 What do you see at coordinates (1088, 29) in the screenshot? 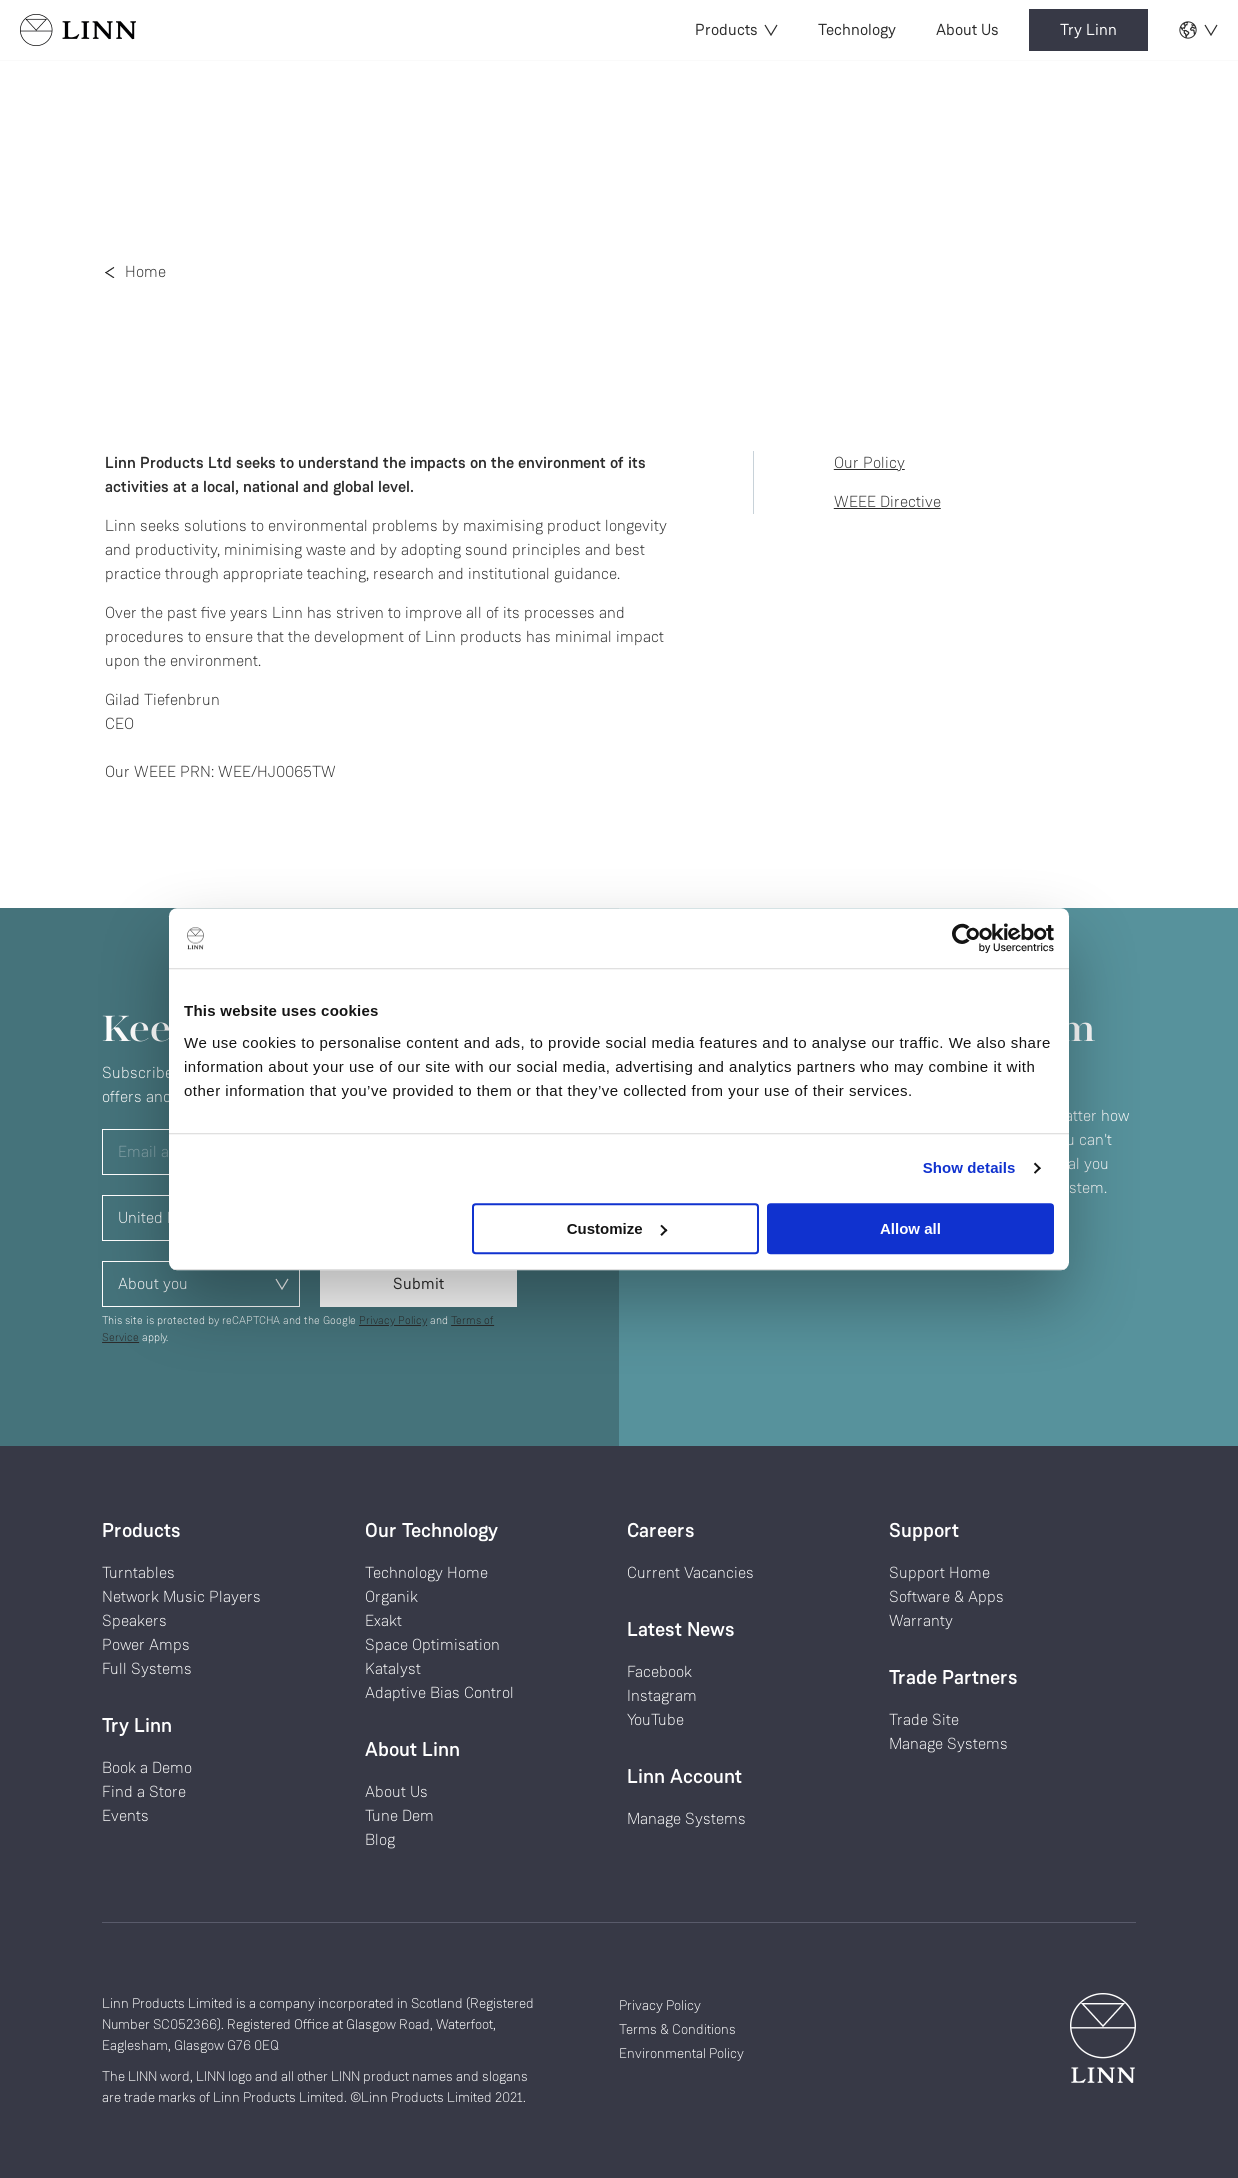
I see `Try Linn` at bounding box center [1088, 29].